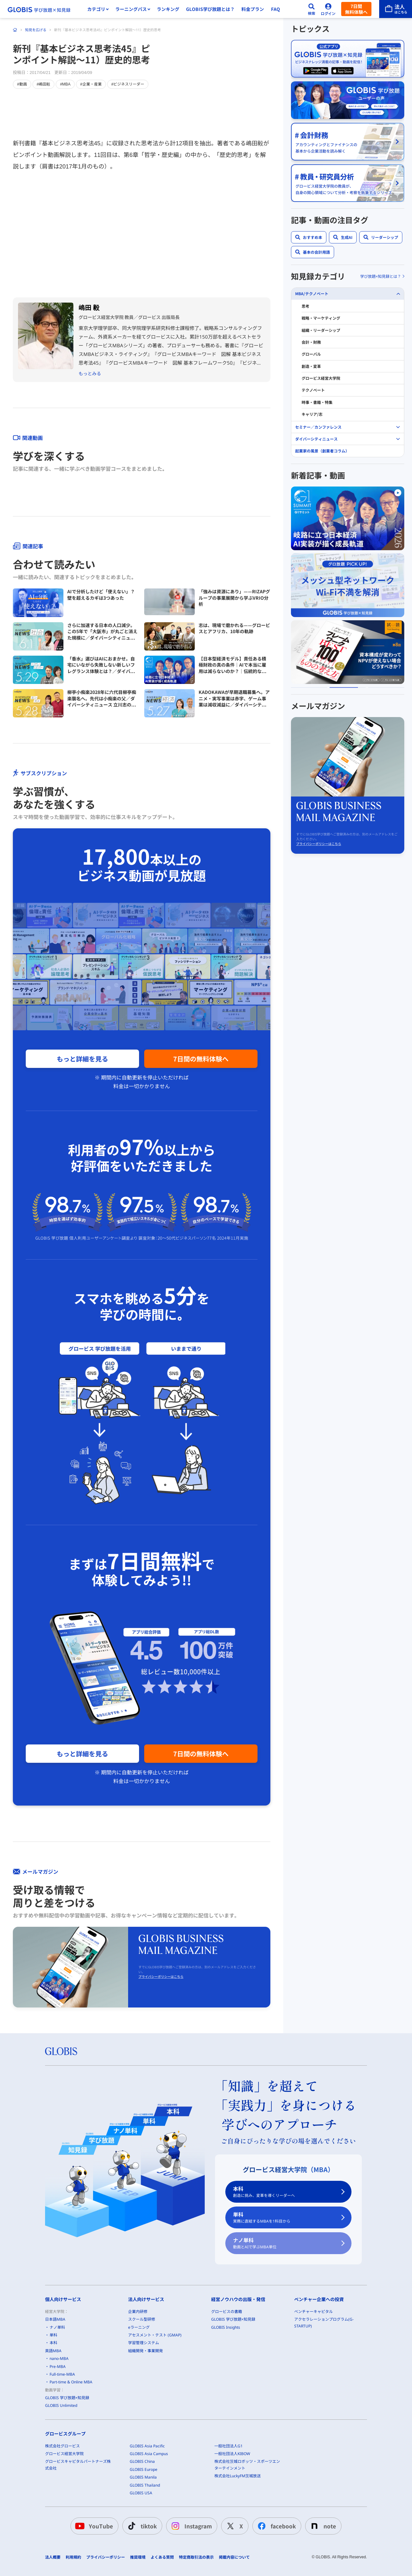 The image size is (412, 2576). Describe the element at coordinates (313, 2311) in the screenshot. I see `ベンチャーキャピタル` at that location.